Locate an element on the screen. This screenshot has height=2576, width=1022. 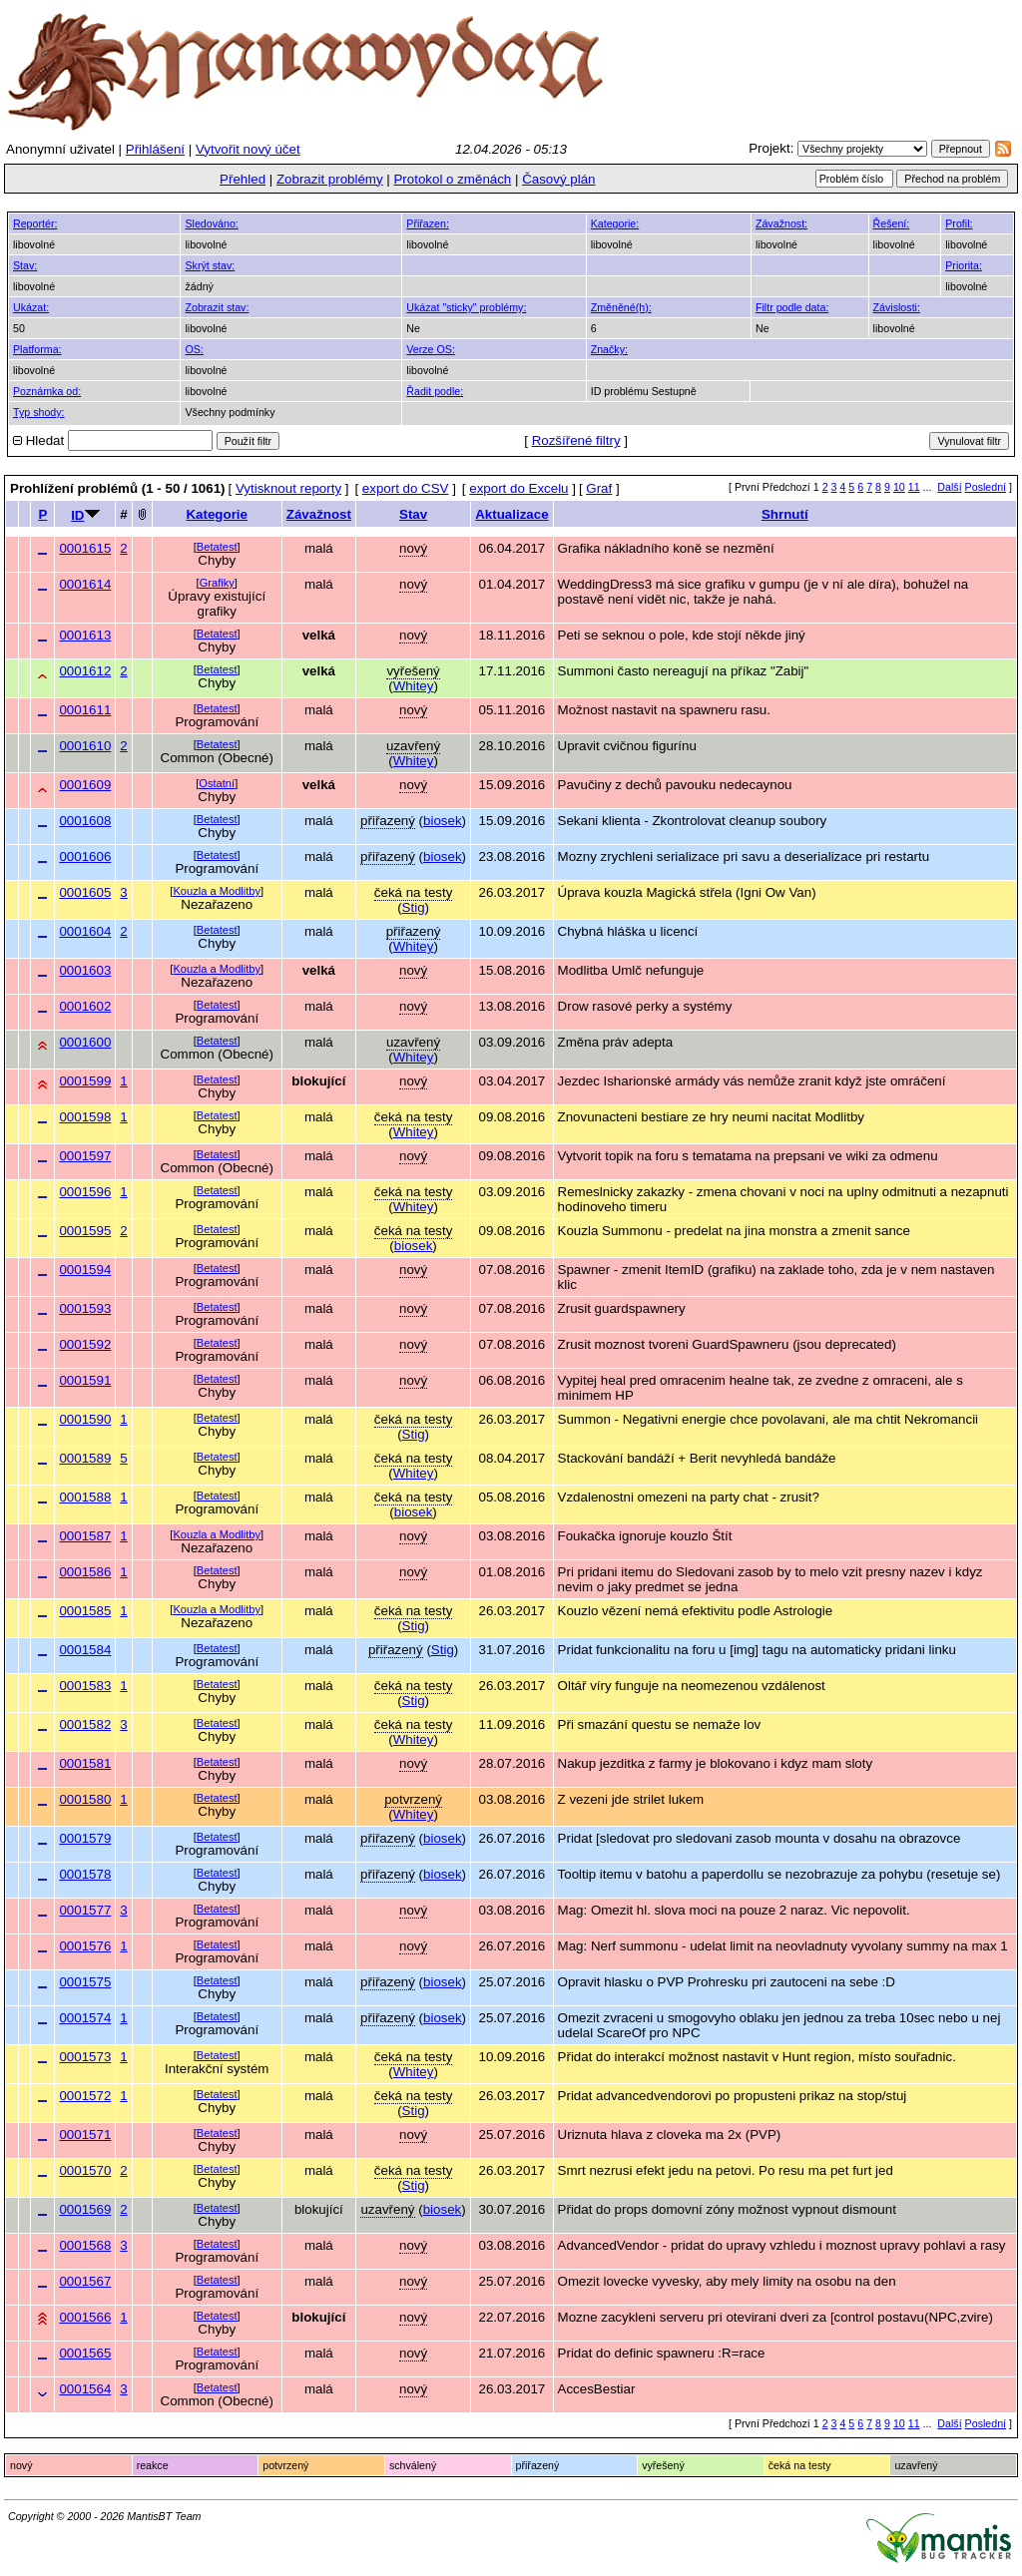
0001610 is located at coordinates (85, 745).